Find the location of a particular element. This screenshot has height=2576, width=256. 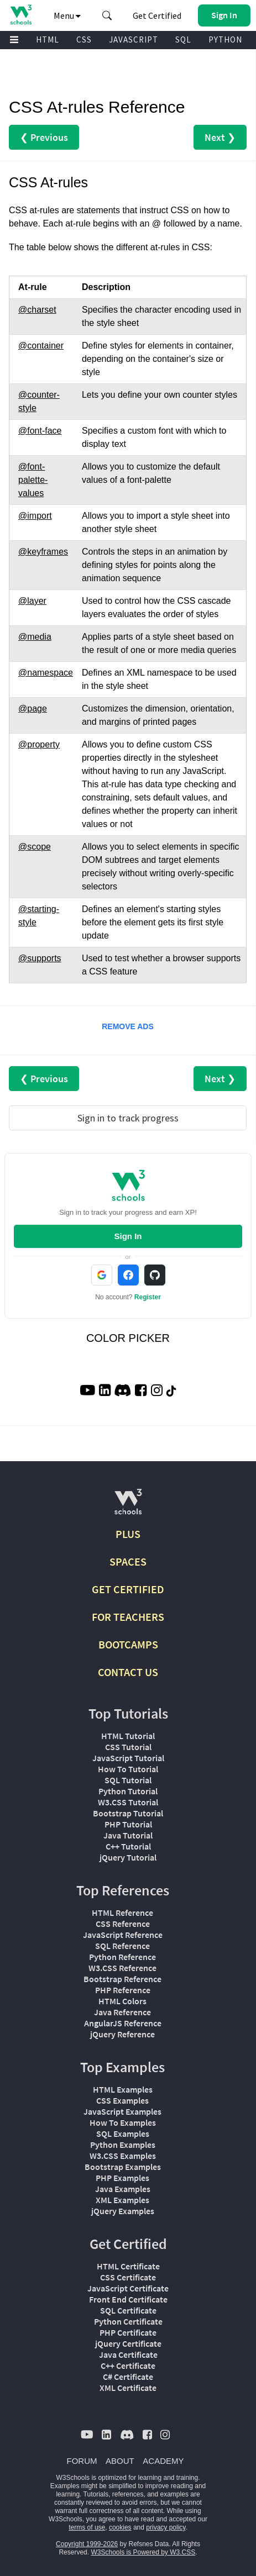

terms of use is located at coordinates (87, 2527).